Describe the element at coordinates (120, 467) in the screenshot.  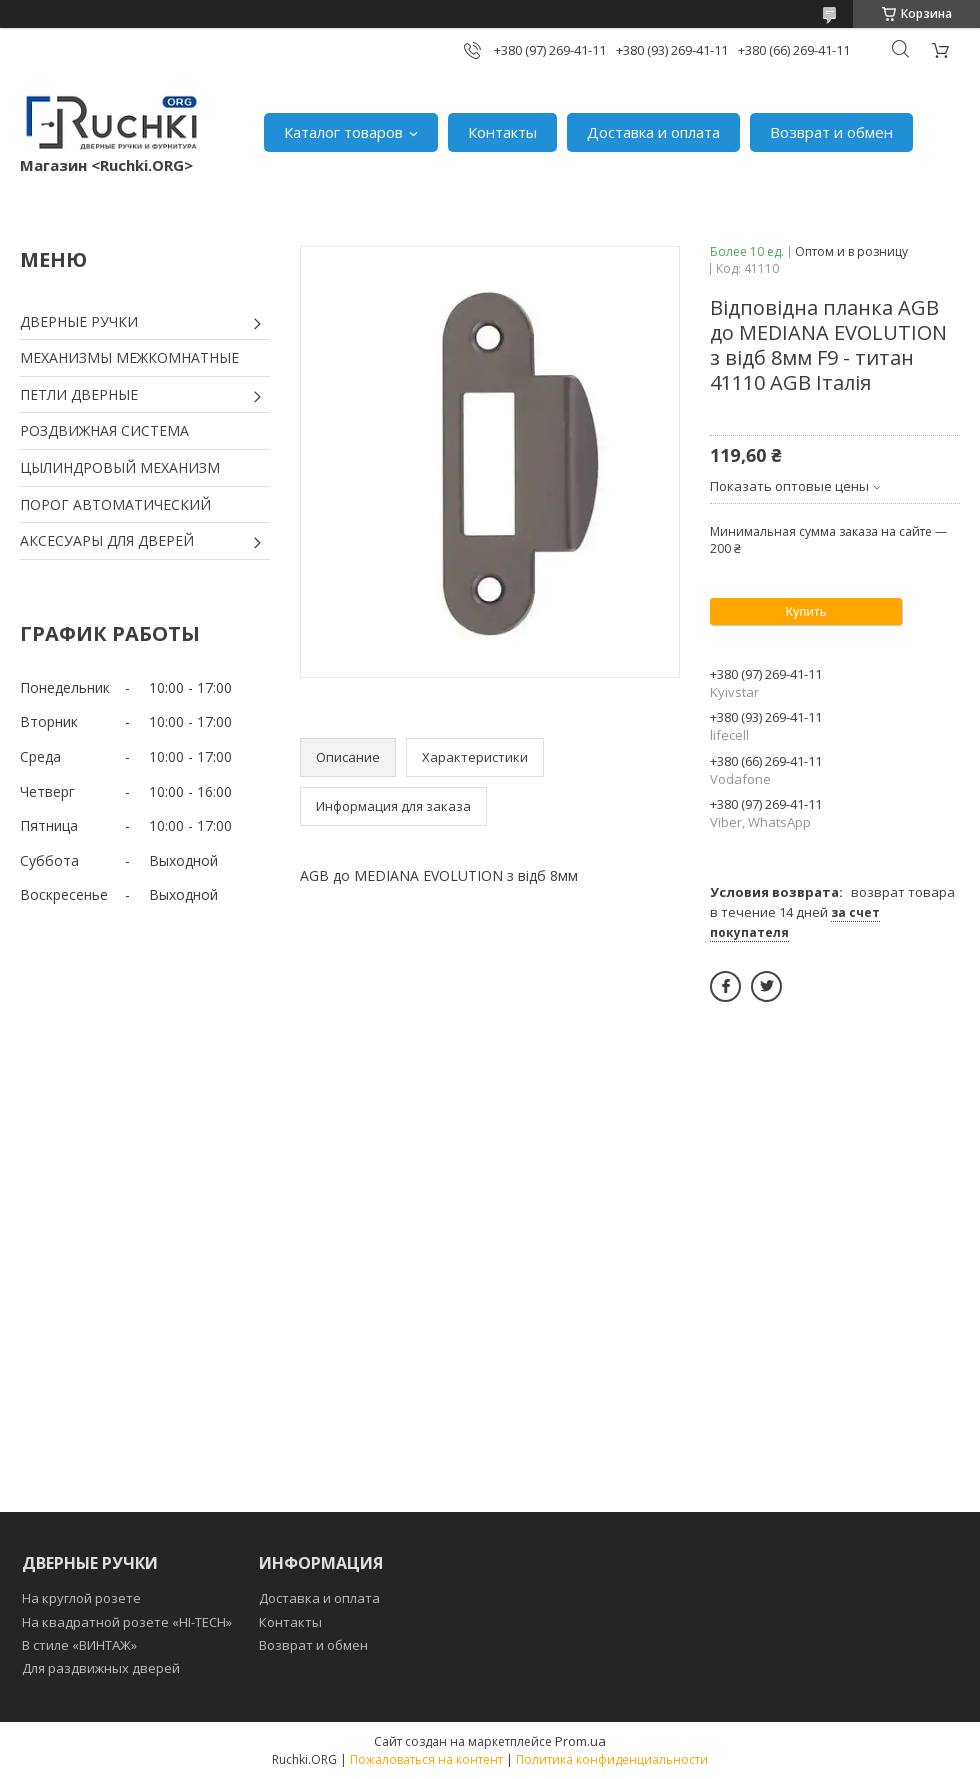
I see `ЦЫЛИНДРОВЫЙ МЕХАНИЗМ` at that location.